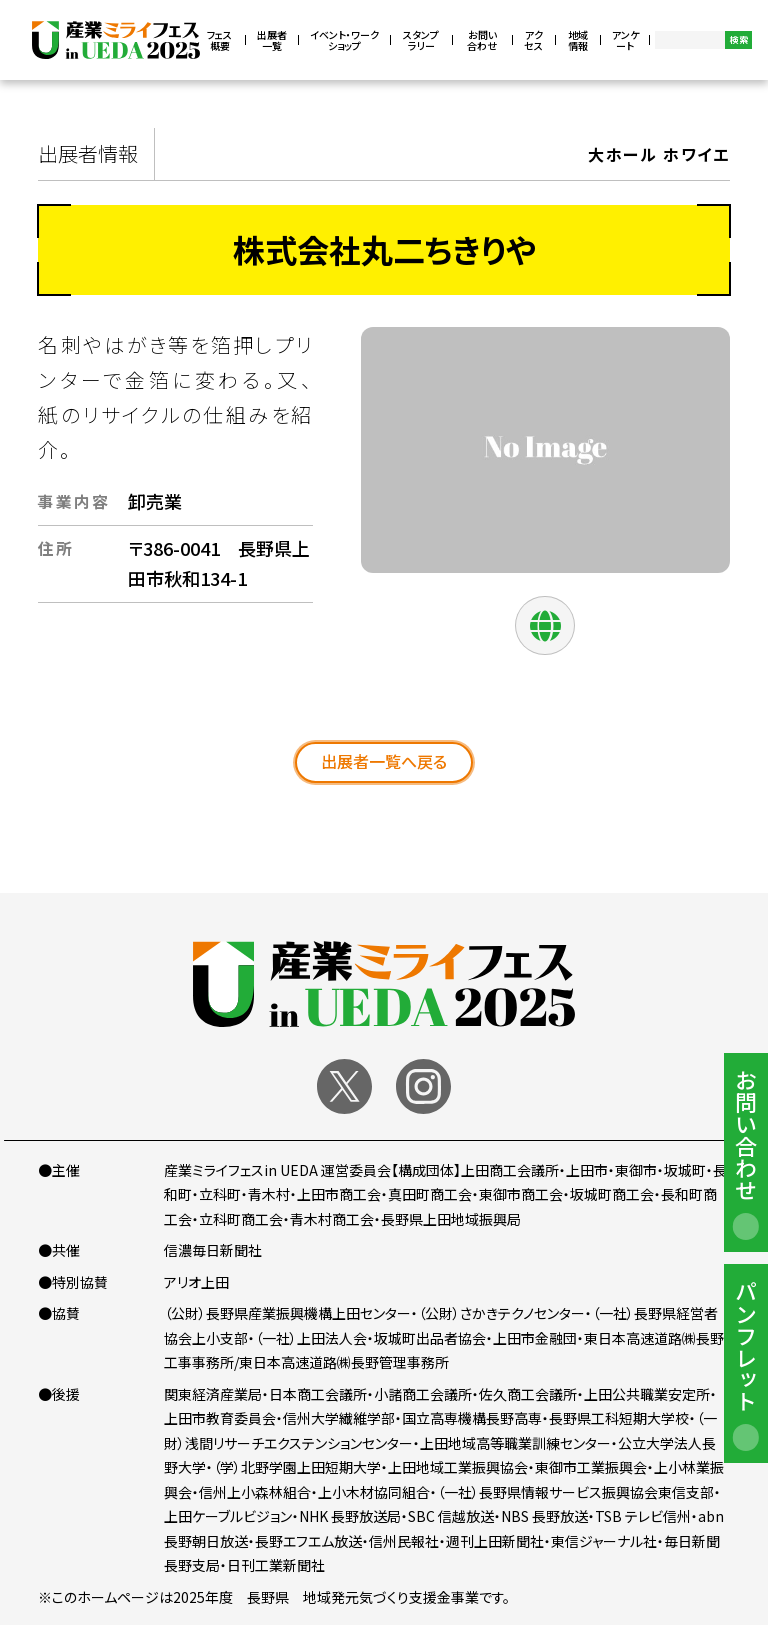 The width and height of the screenshot is (768, 1625). I want to click on 地域情報, so click(578, 40).